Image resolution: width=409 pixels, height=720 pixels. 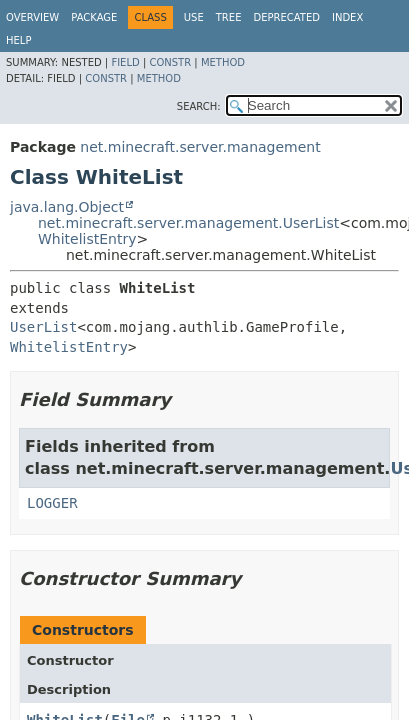 I want to click on java.lang.Object, so click(x=67, y=207).